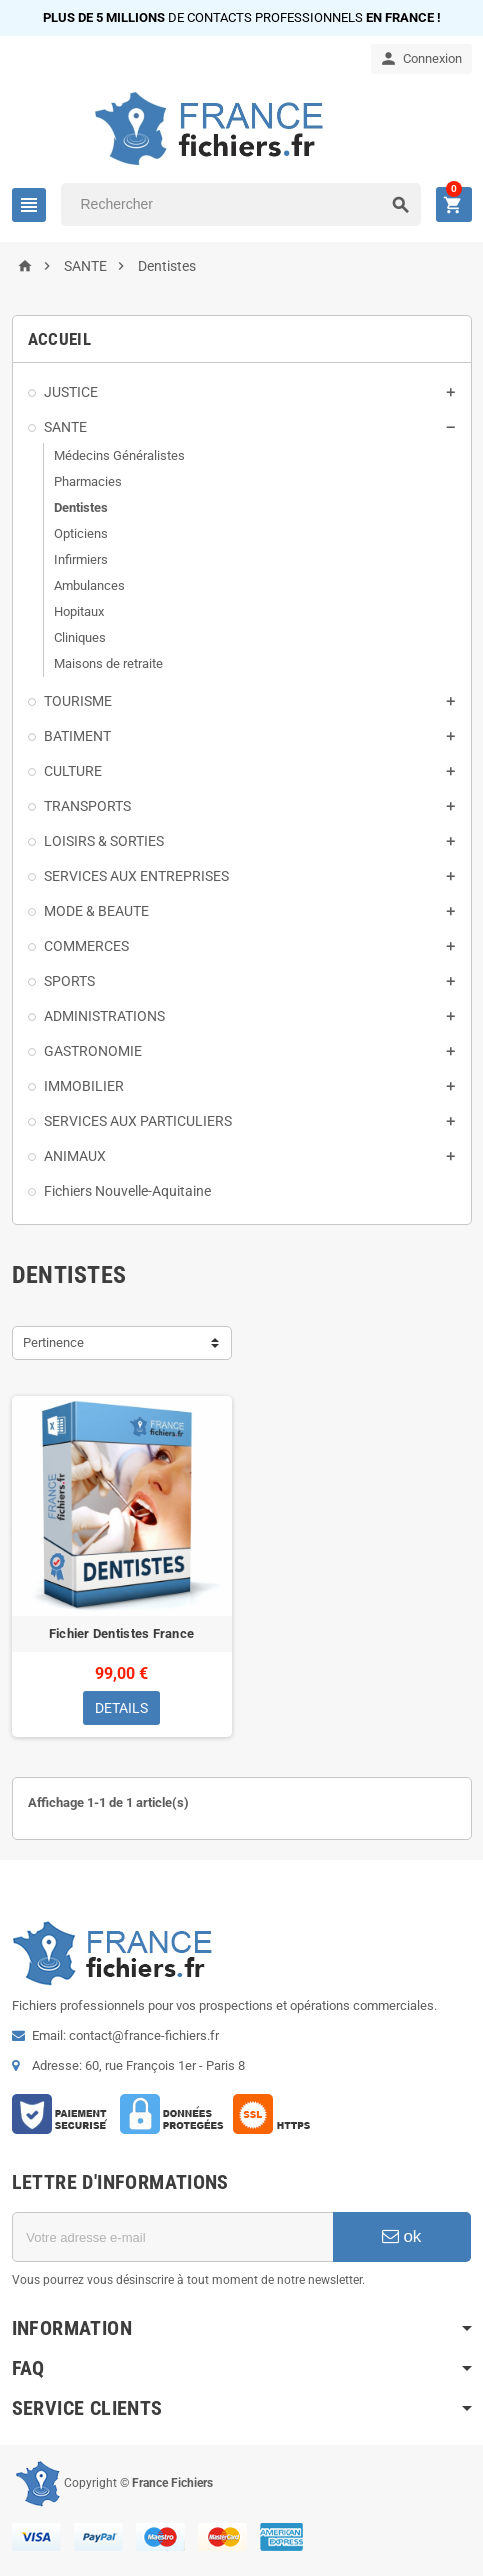  Describe the element at coordinates (89, 585) in the screenshot. I see `Ambulances` at that location.